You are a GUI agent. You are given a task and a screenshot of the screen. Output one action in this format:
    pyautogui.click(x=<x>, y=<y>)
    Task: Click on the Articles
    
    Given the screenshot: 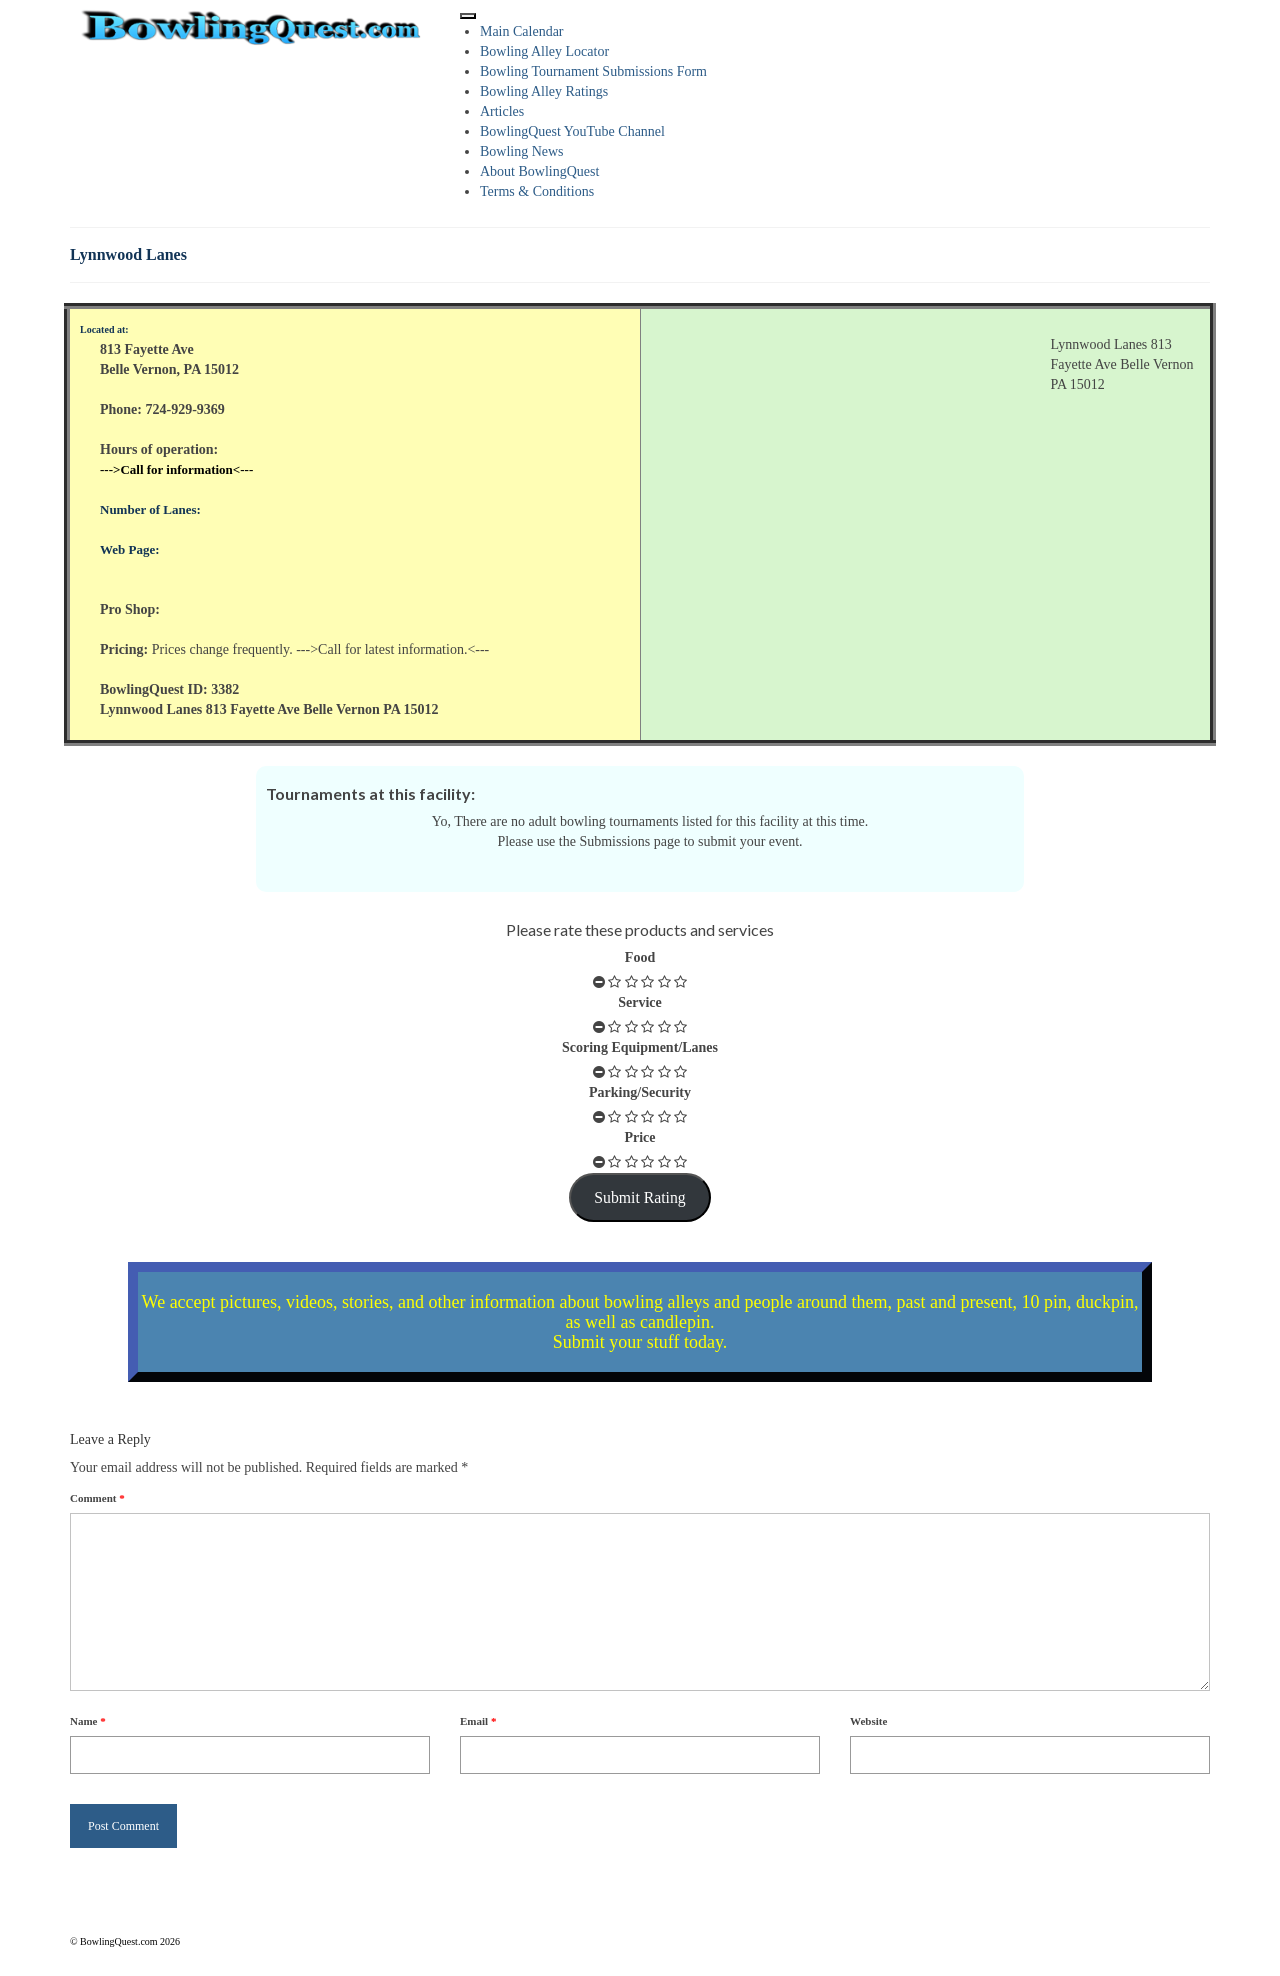 What is the action you would take?
    pyautogui.click(x=502, y=111)
    